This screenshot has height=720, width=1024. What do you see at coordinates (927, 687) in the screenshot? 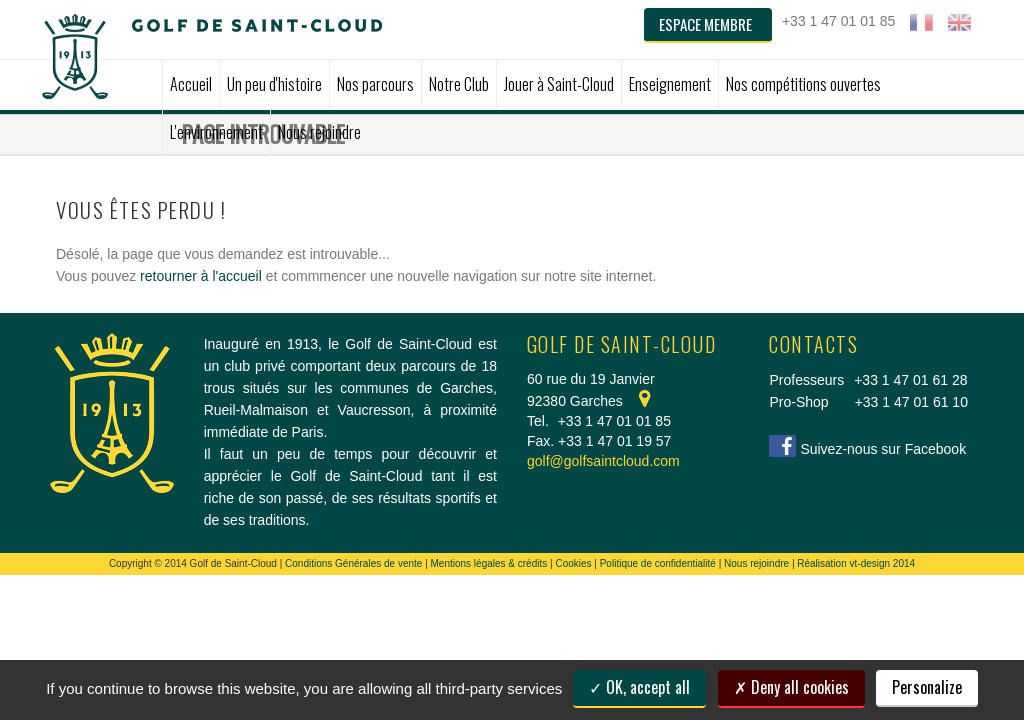
I see `Personalize` at bounding box center [927, 687].